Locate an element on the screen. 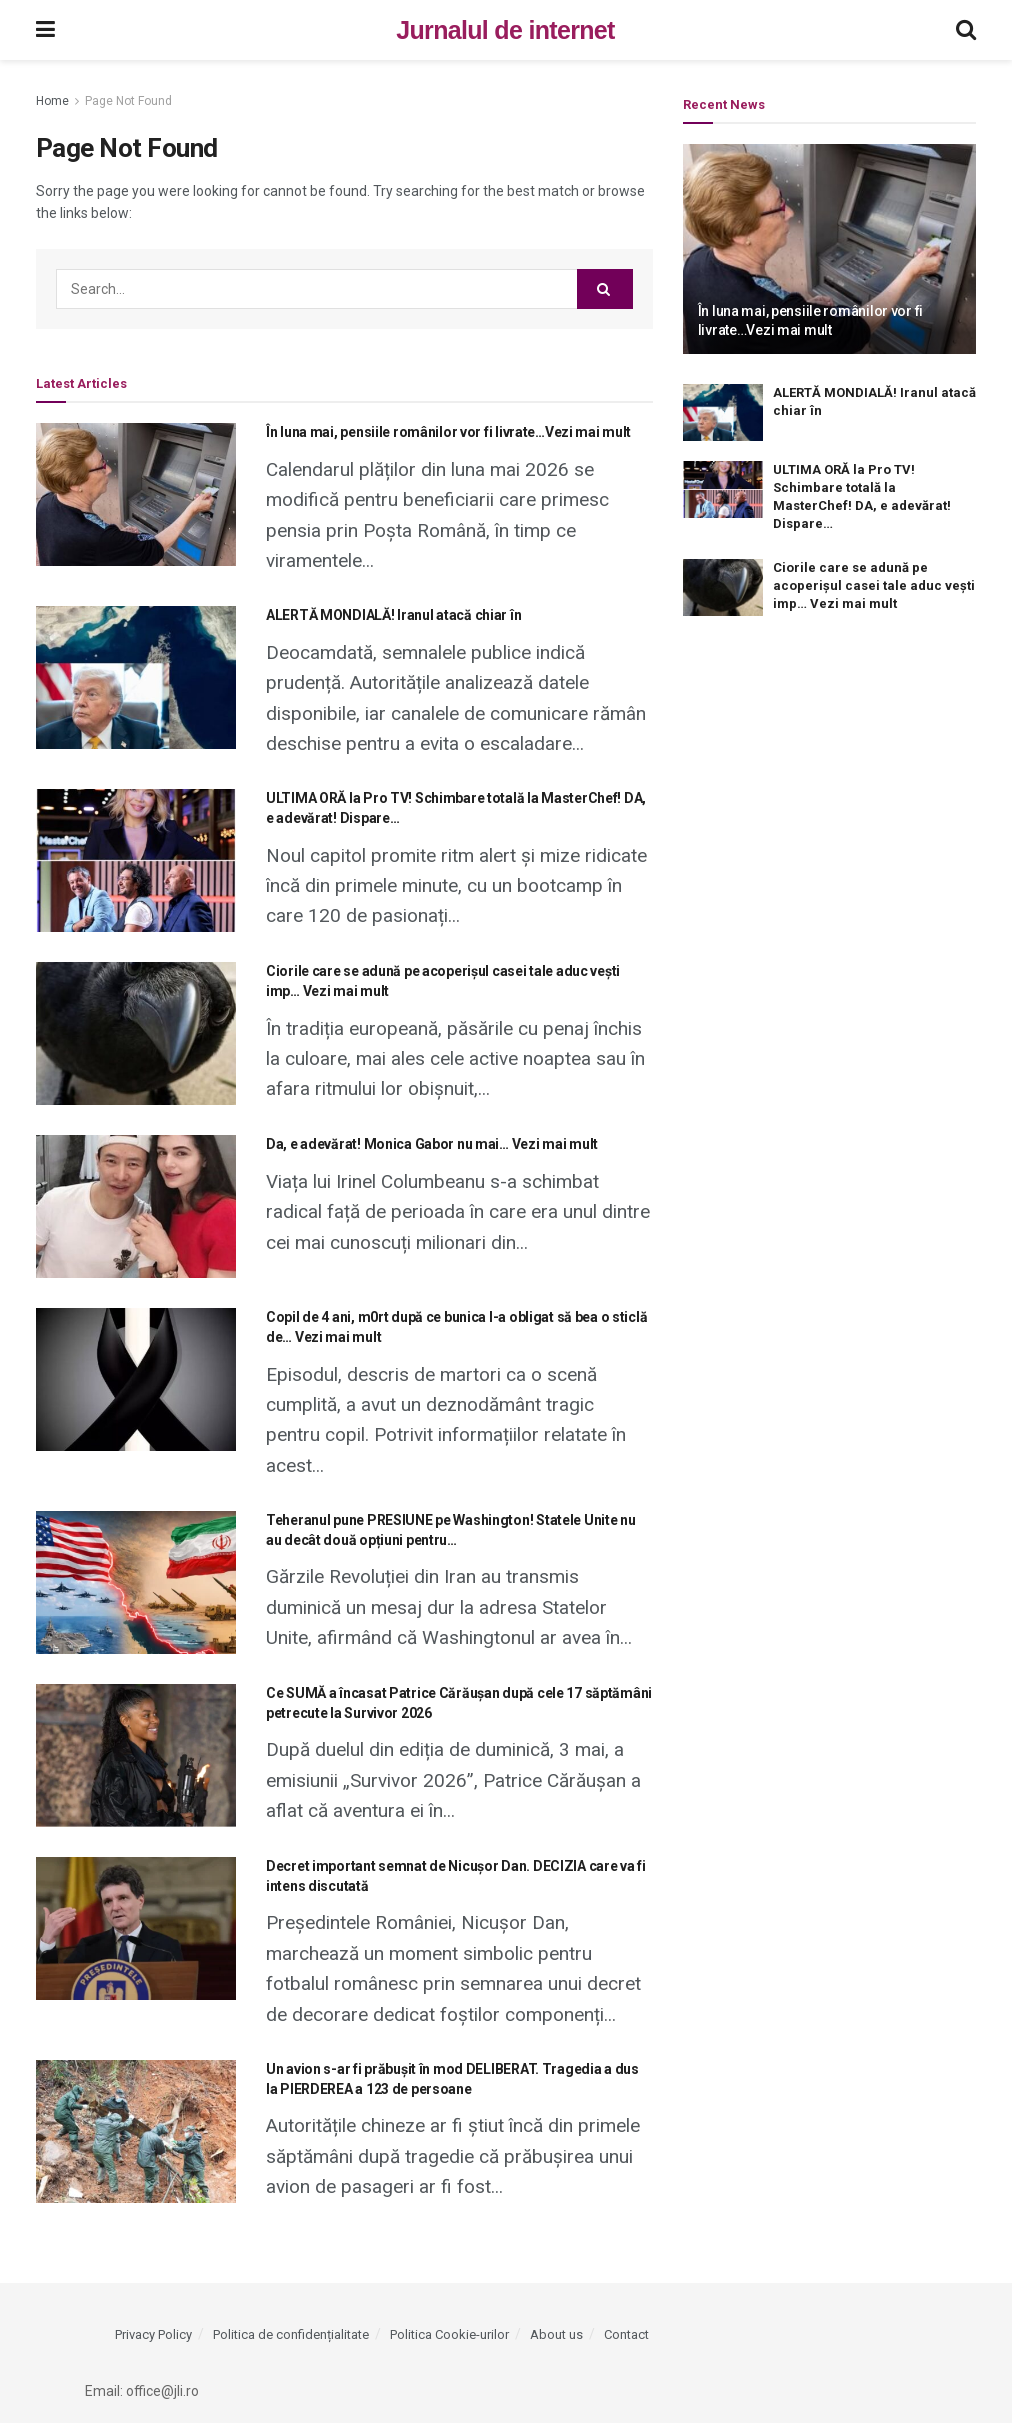 This screenshot has height=2423, width=1012. Politica Cookie-urilor is located at coordinates (449, 2334).